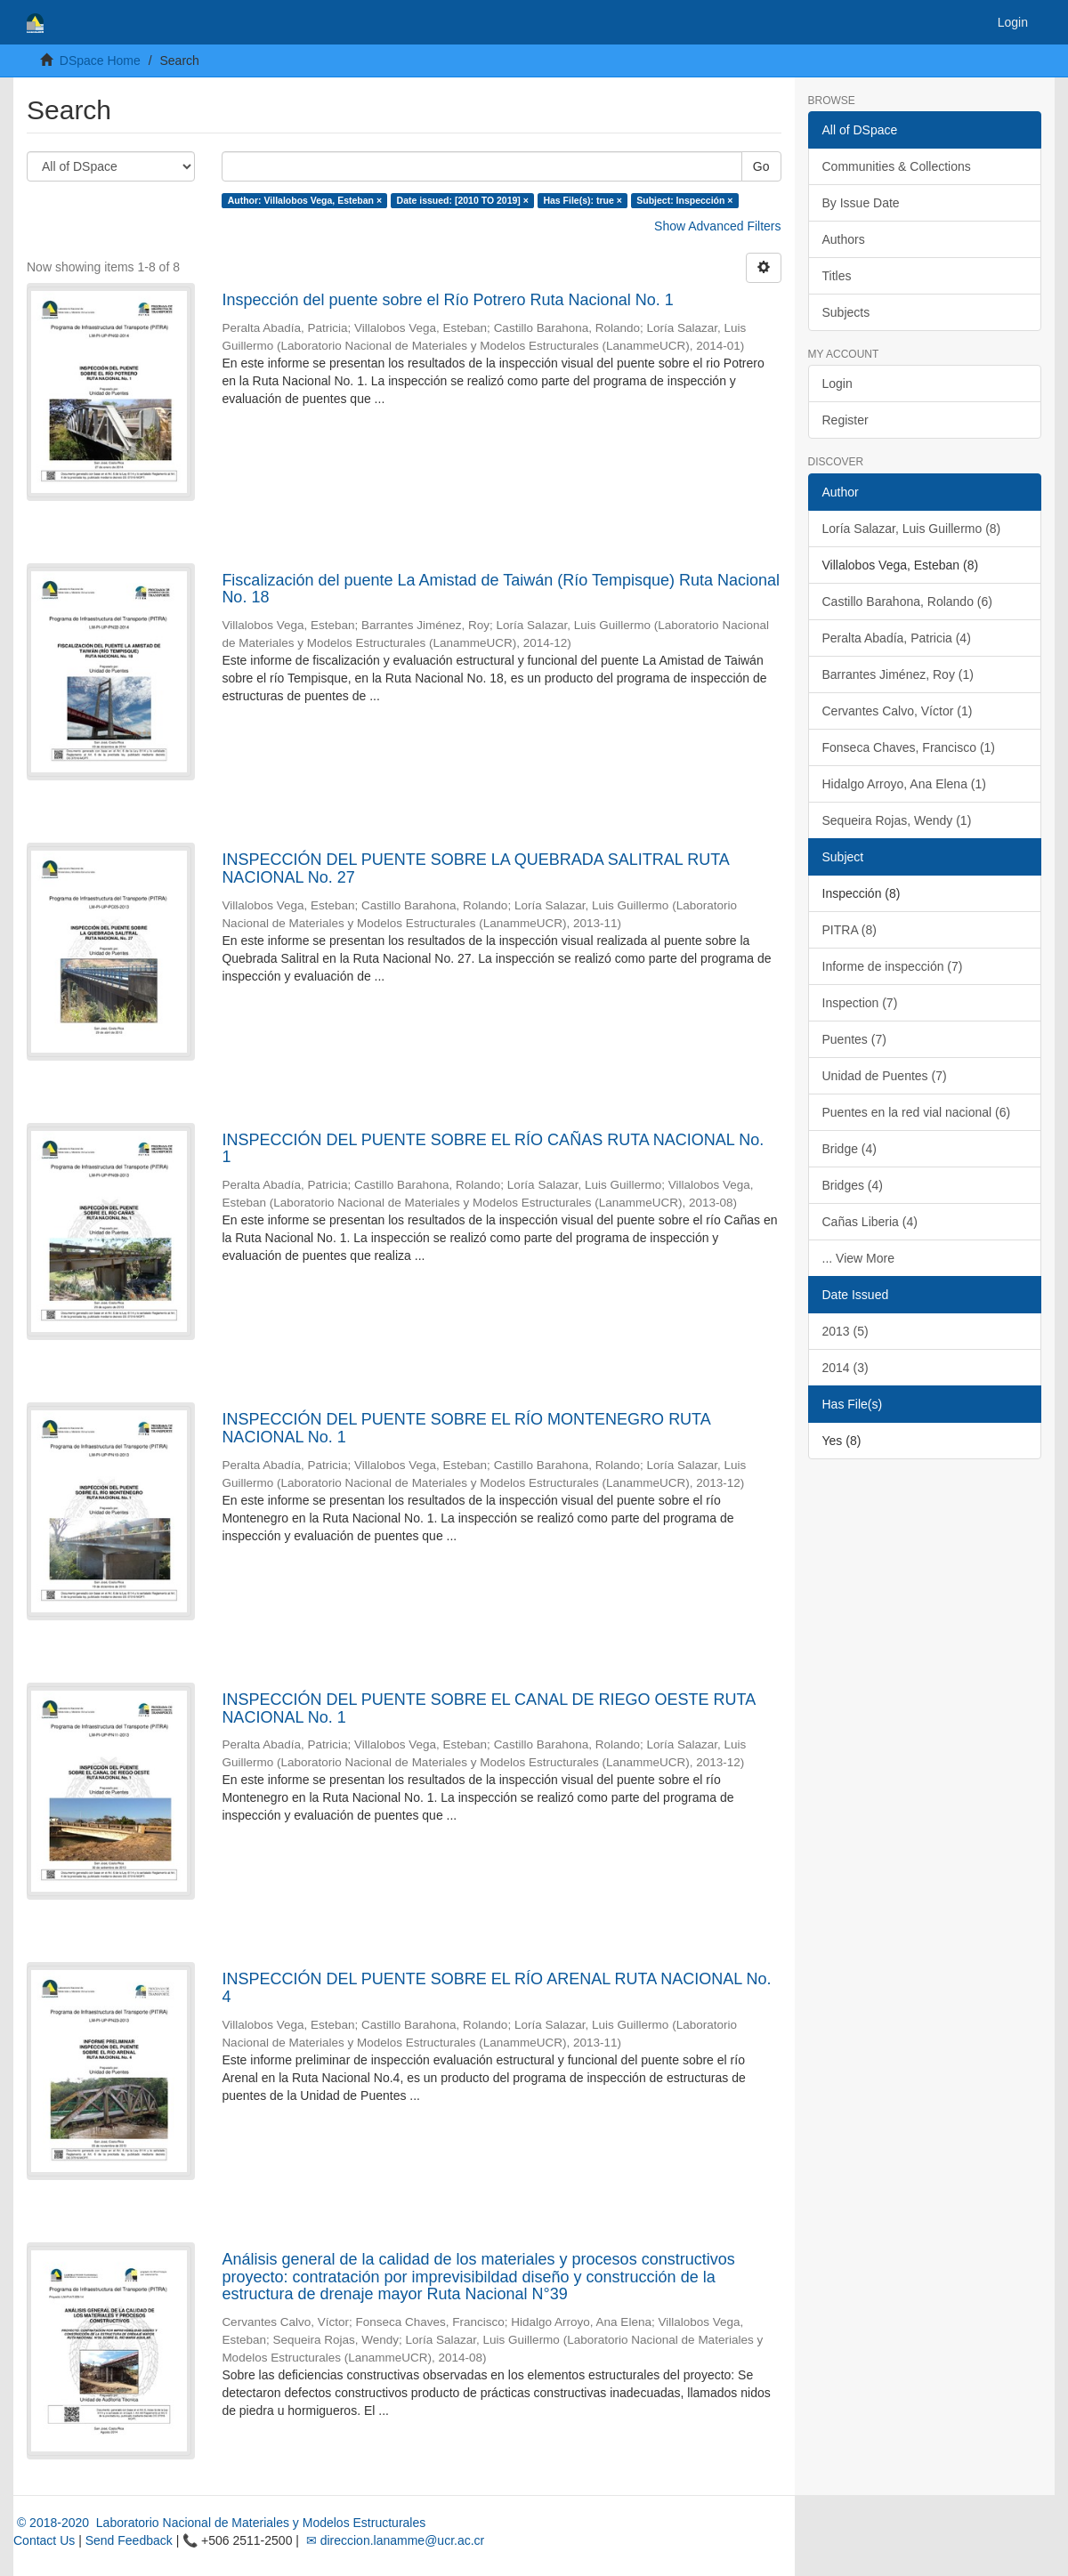  What do you see at coordinates (305, 200) in the screenshot?
I see `Author: Villalobos Vega, Esteban ×` at bounding box center [305, 200].